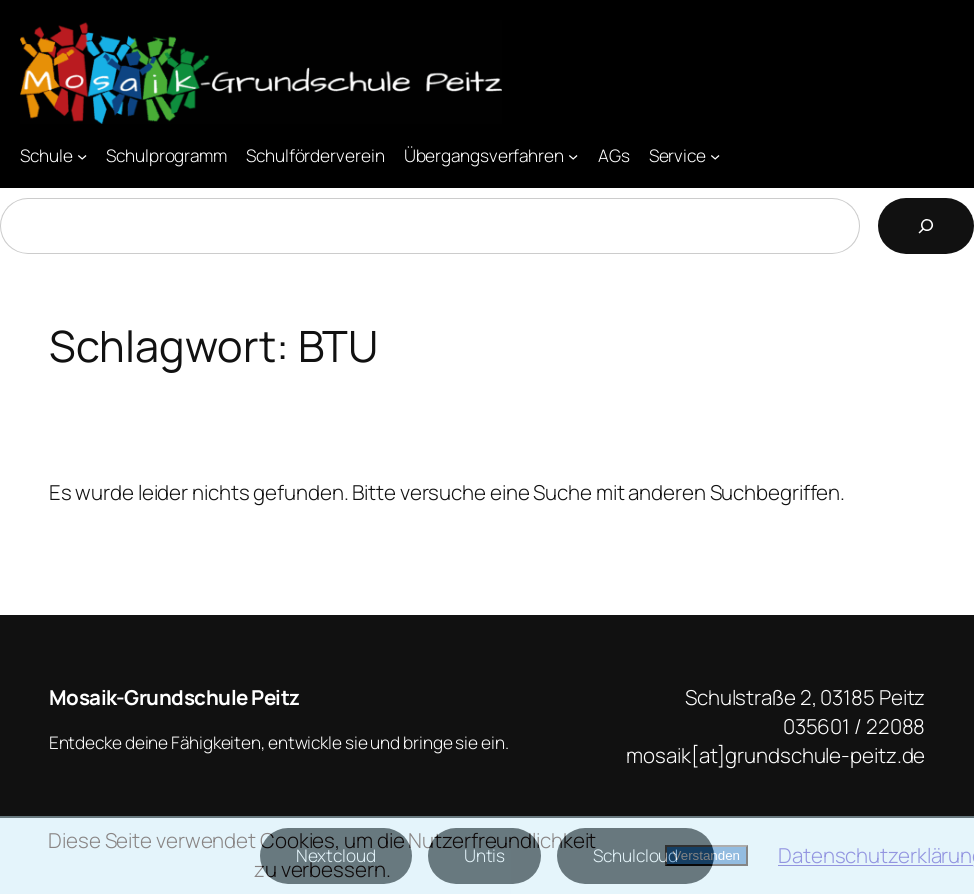 This screenshot has width=974, height=894. I want to click on [Untermenü von Schule], so click(82, 155).